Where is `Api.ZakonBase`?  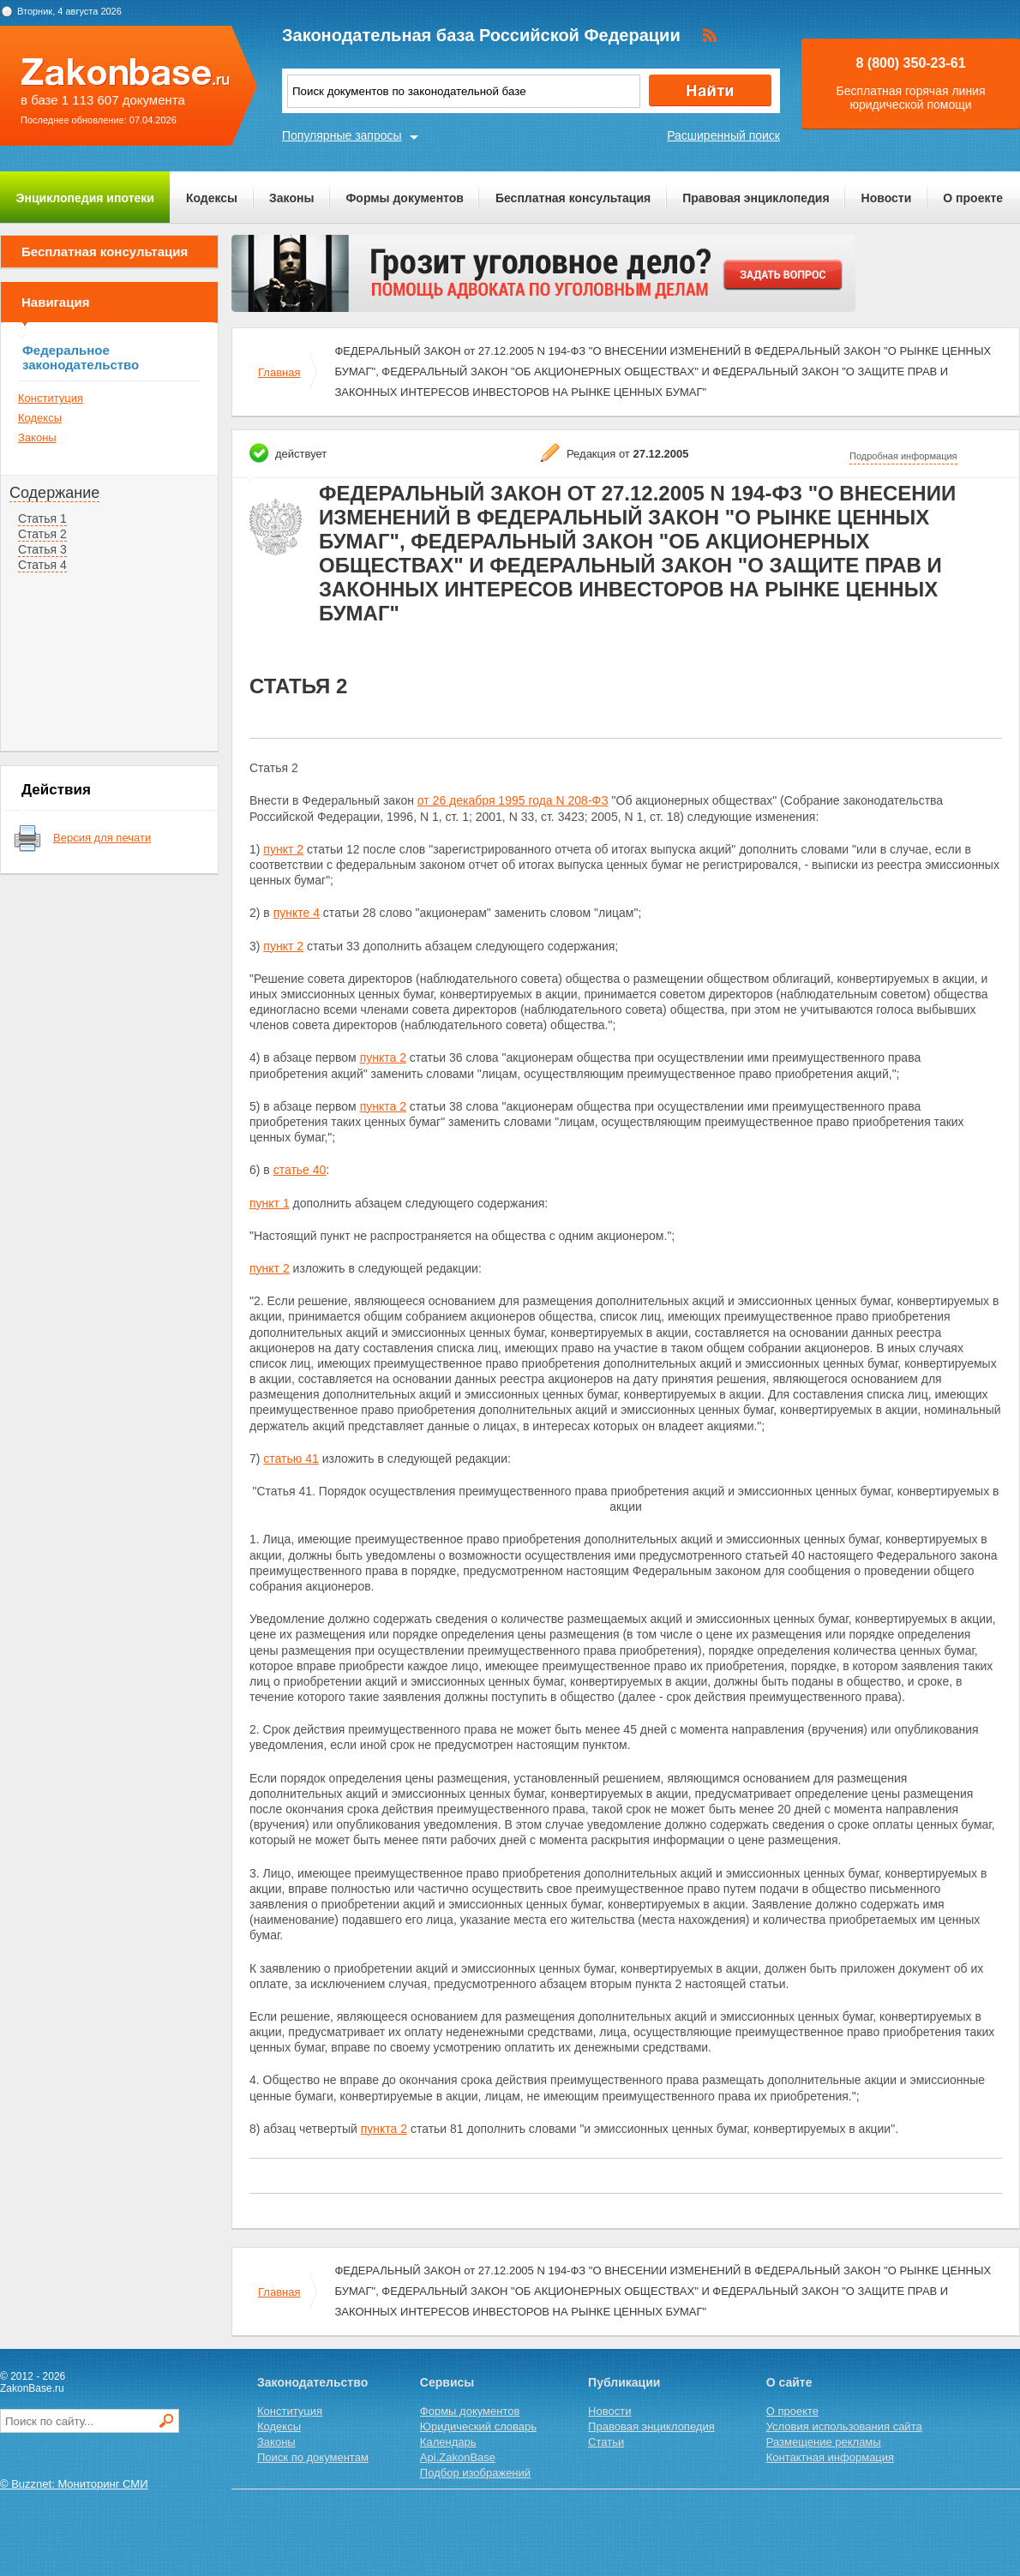
Api.ZakonBase is located at coordinates (457, 2457).